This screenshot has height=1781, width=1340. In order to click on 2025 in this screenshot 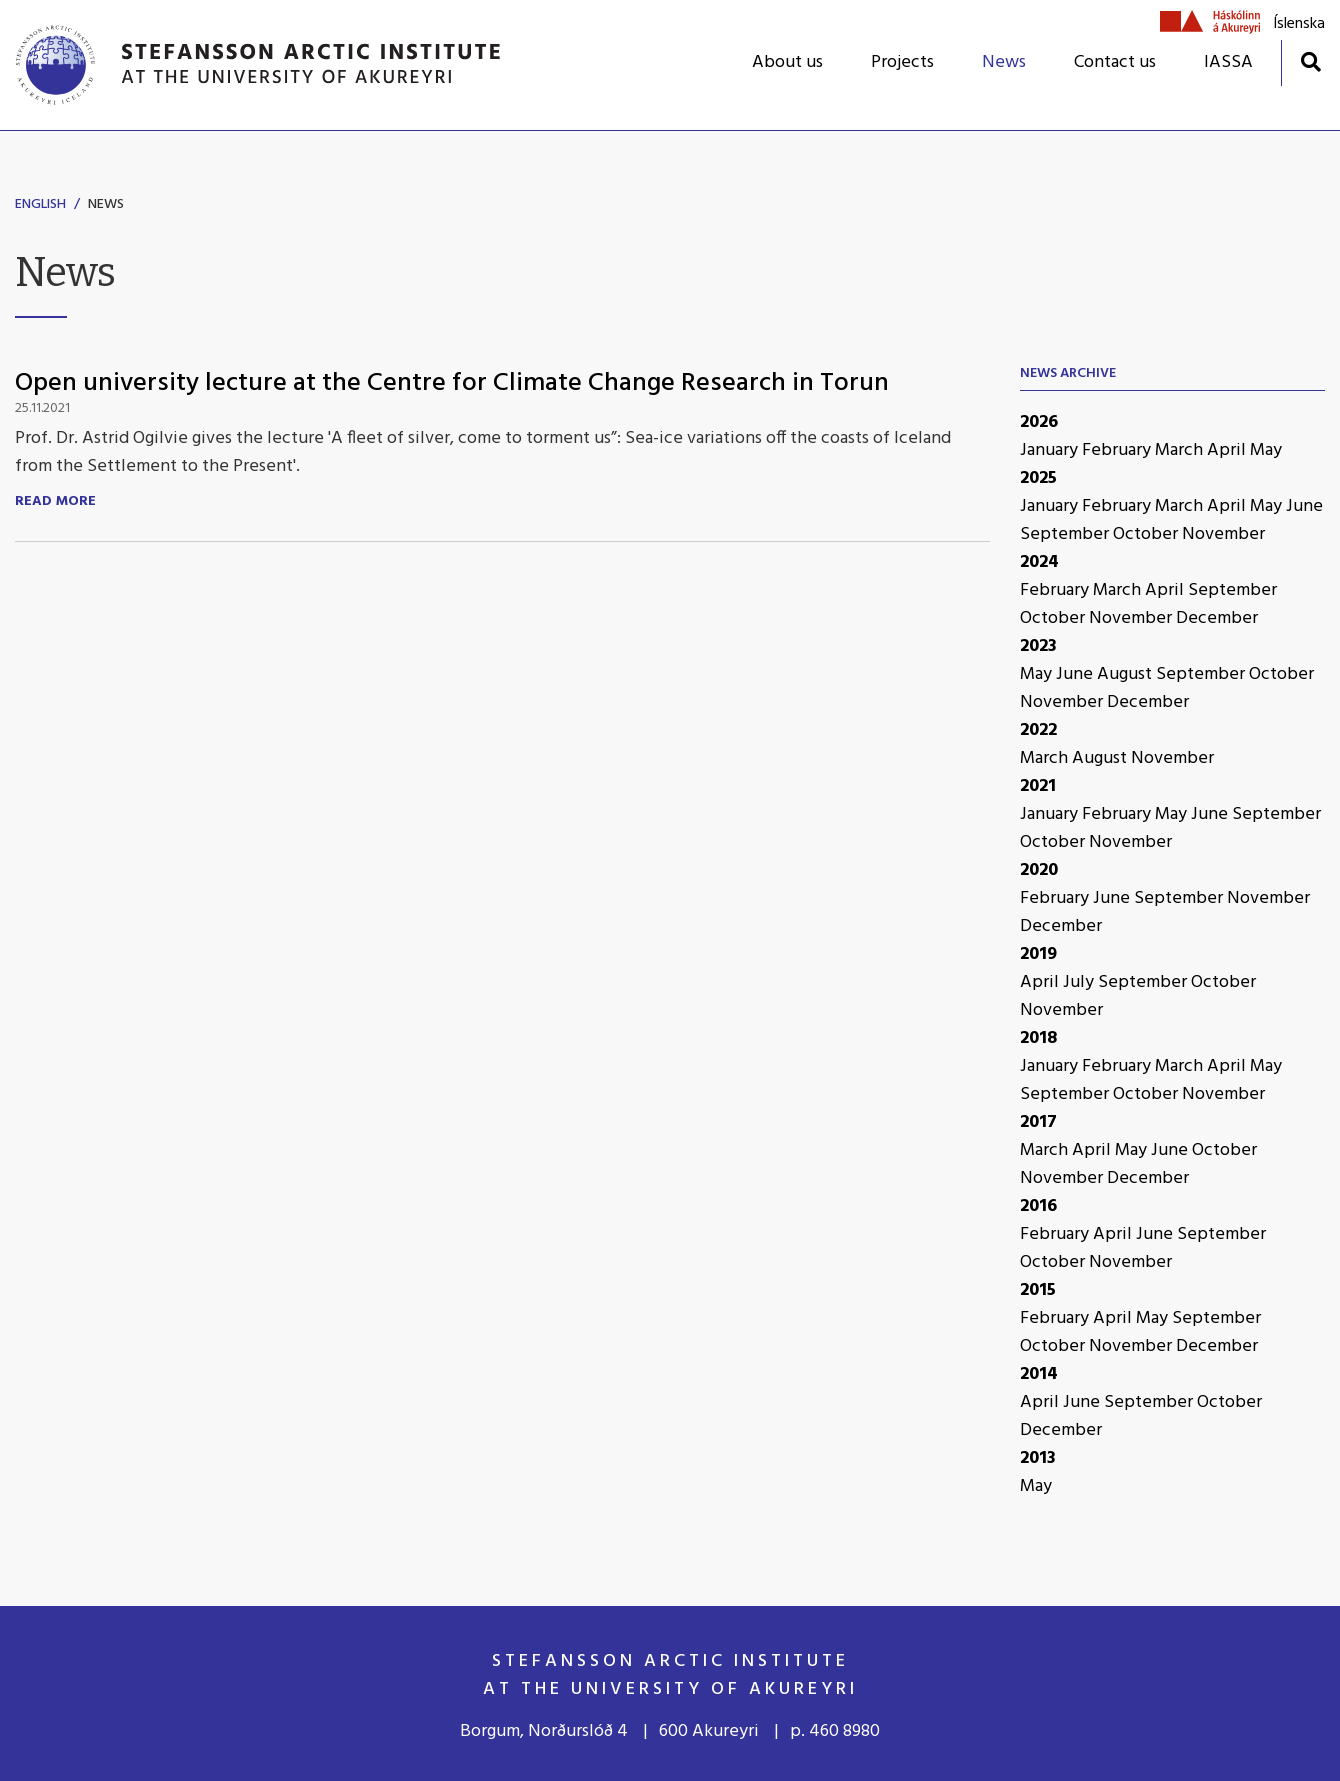, I will do `click(1038, 478)`.